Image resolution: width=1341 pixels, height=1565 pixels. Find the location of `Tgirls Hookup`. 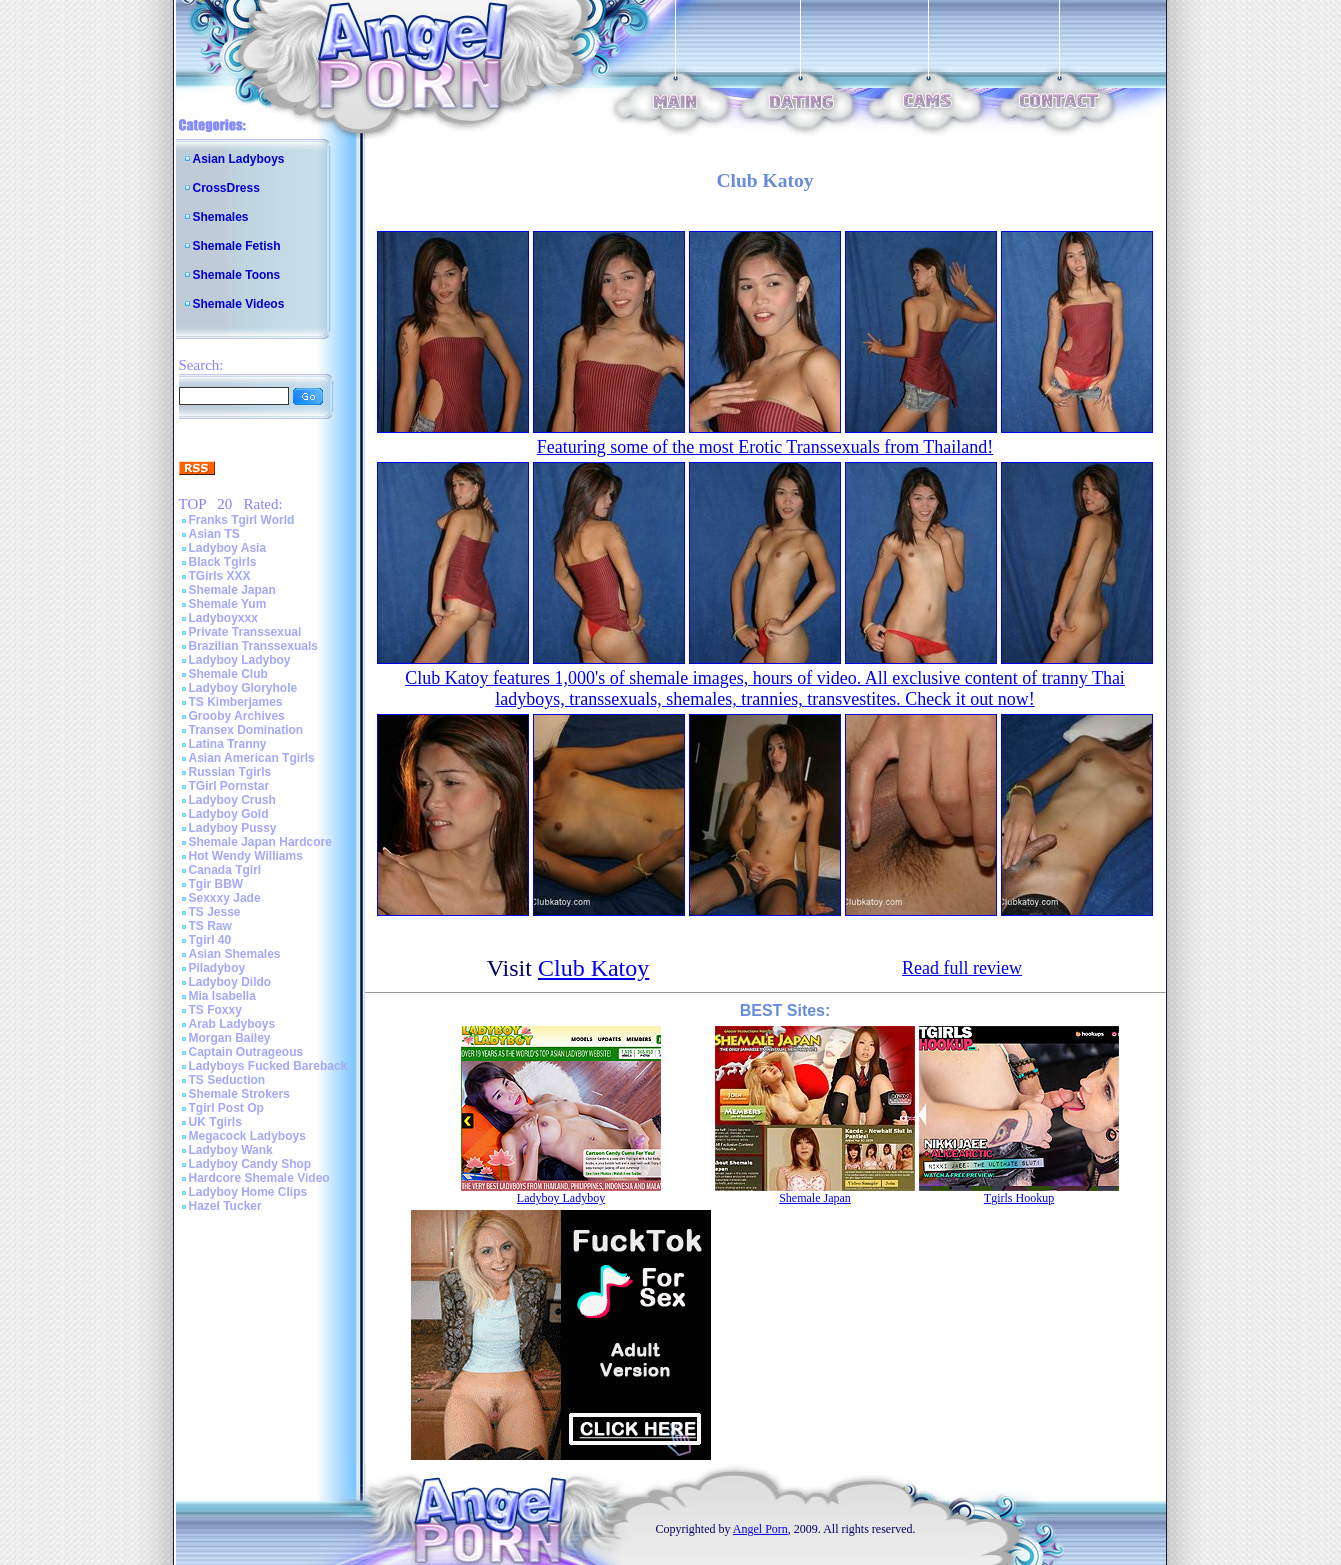

Tgirls Hookup is located at coordinates (1019, 1198).